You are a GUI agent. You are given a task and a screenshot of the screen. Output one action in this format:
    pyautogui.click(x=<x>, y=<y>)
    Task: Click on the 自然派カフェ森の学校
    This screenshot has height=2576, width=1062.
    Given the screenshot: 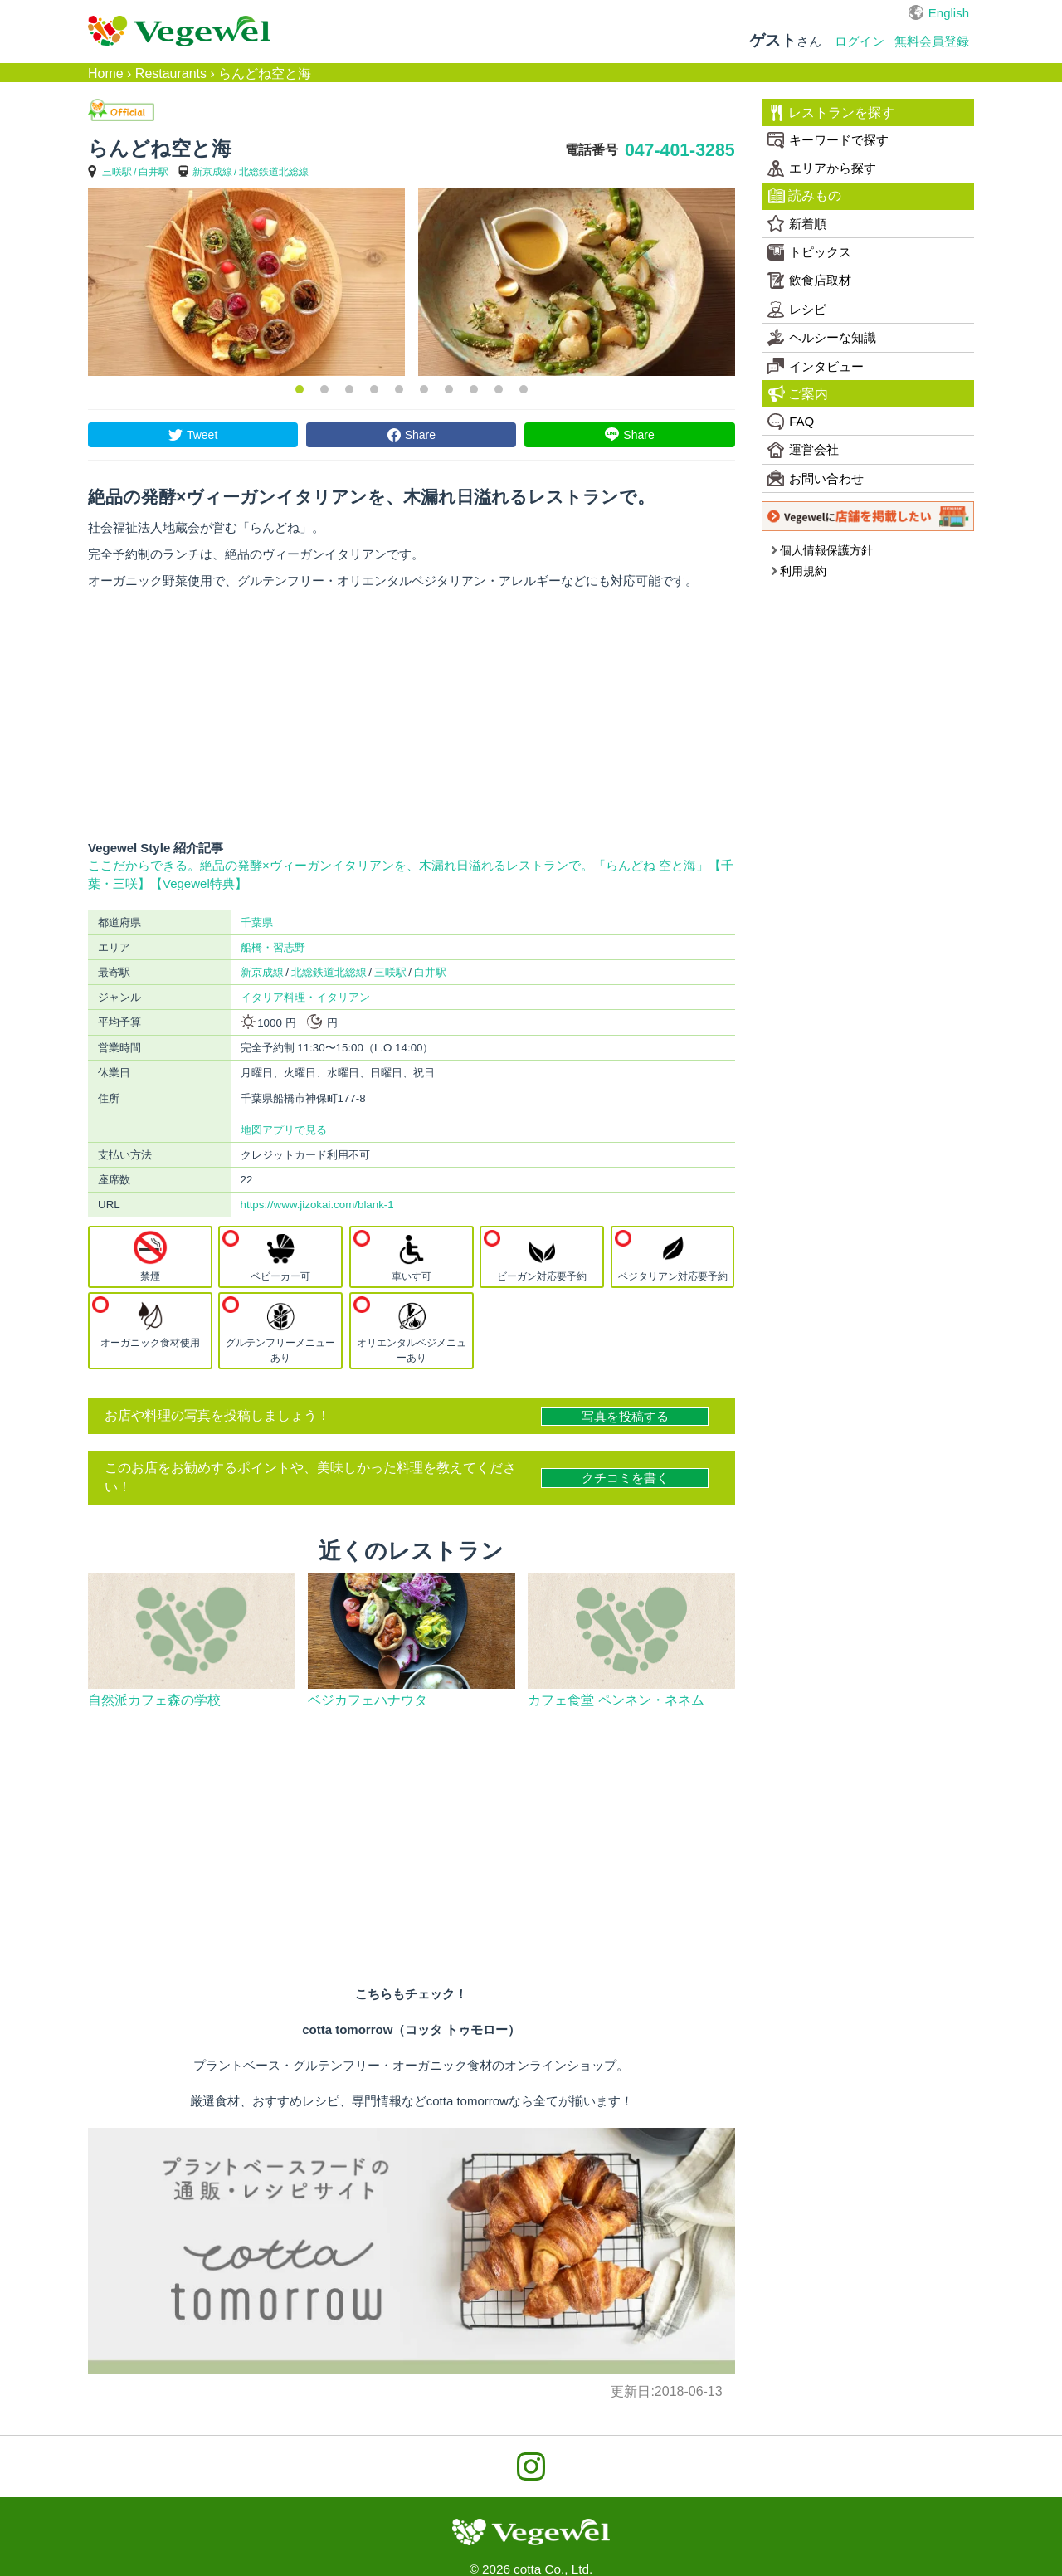 What is the action you would take?
    pyautogui.click(x=154, y=1700)
    